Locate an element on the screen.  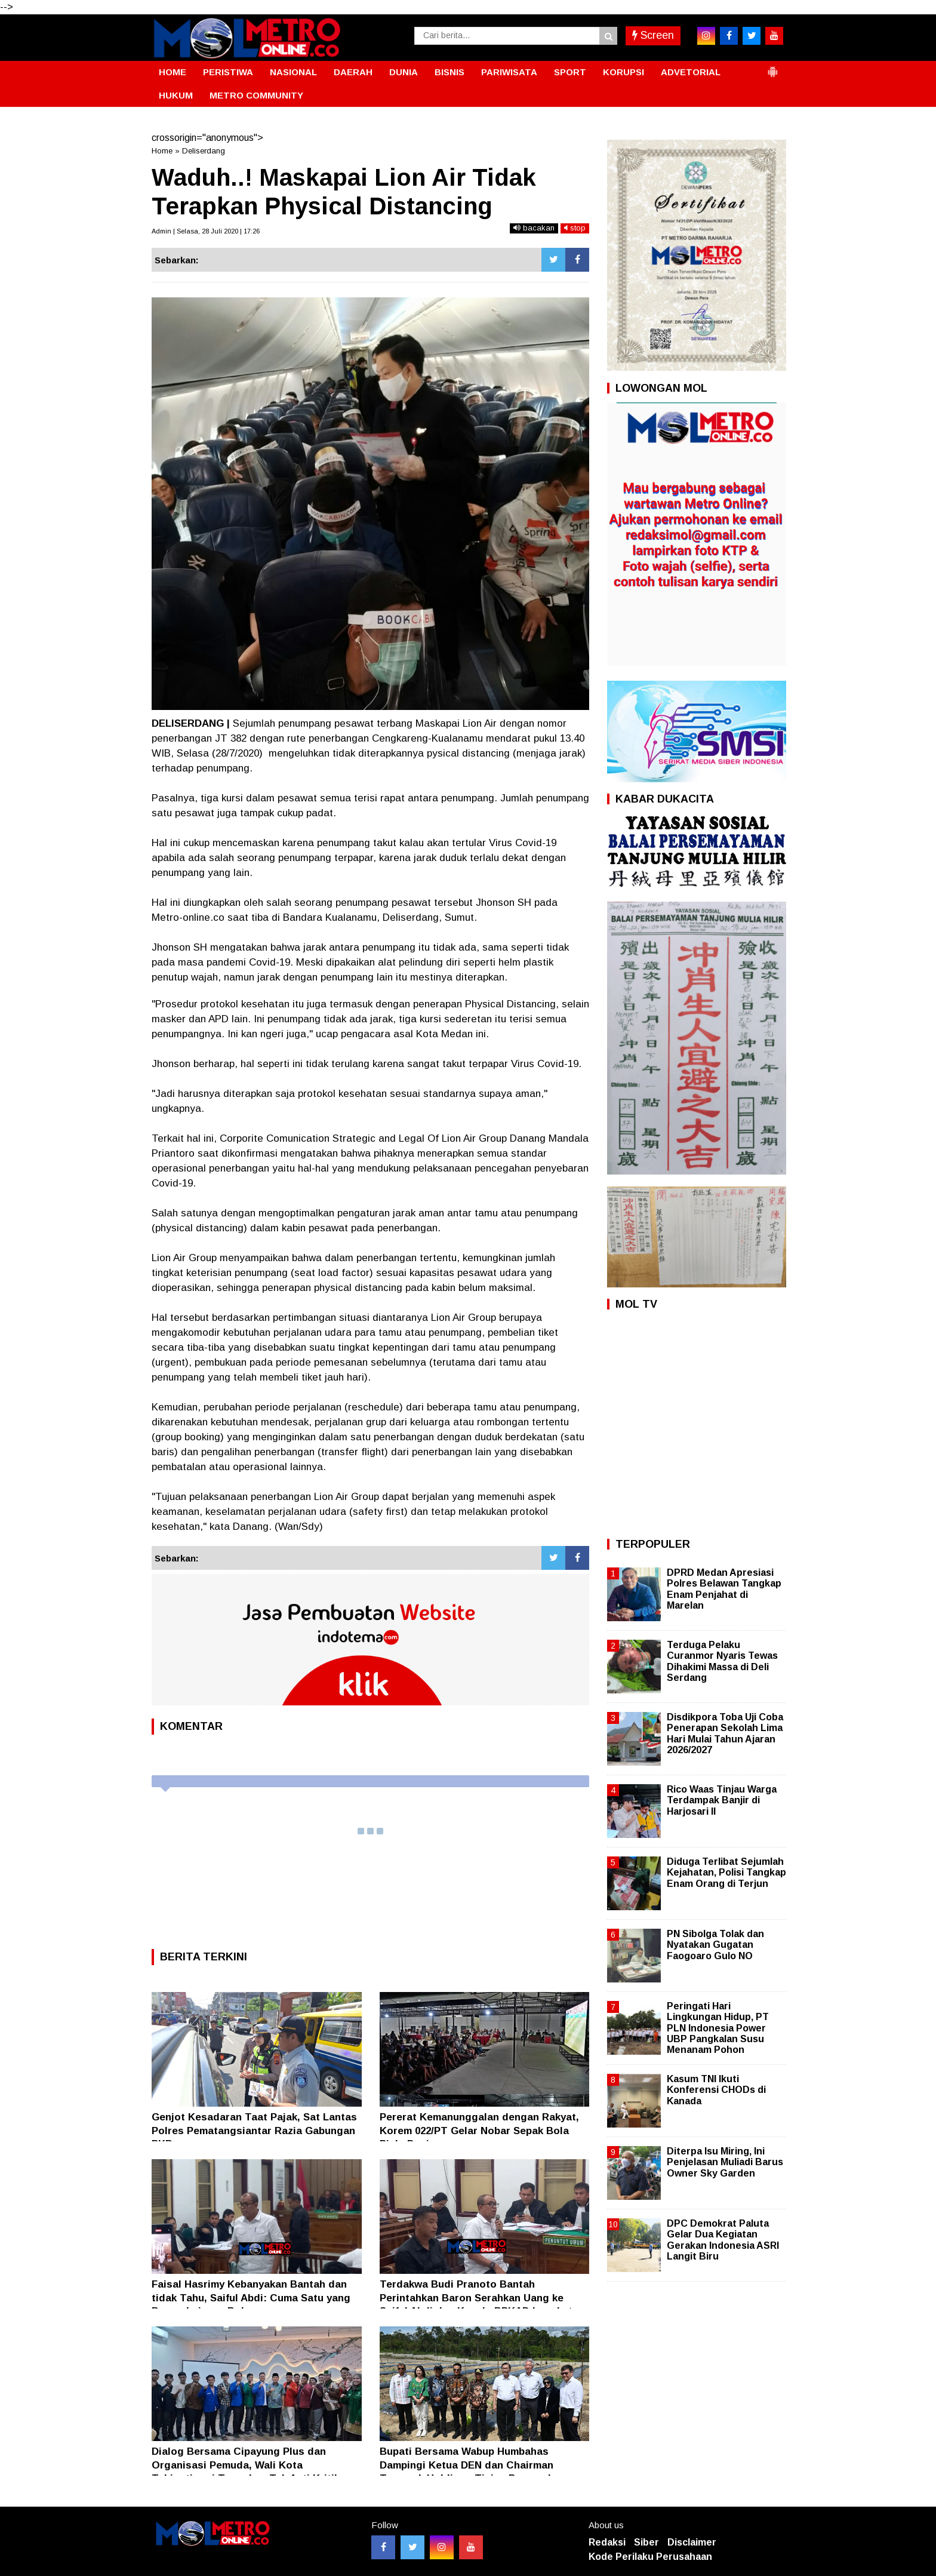
Admin | Selasa, 28 Juli 2020 | 17:26 is located at coordinates (206, 231).